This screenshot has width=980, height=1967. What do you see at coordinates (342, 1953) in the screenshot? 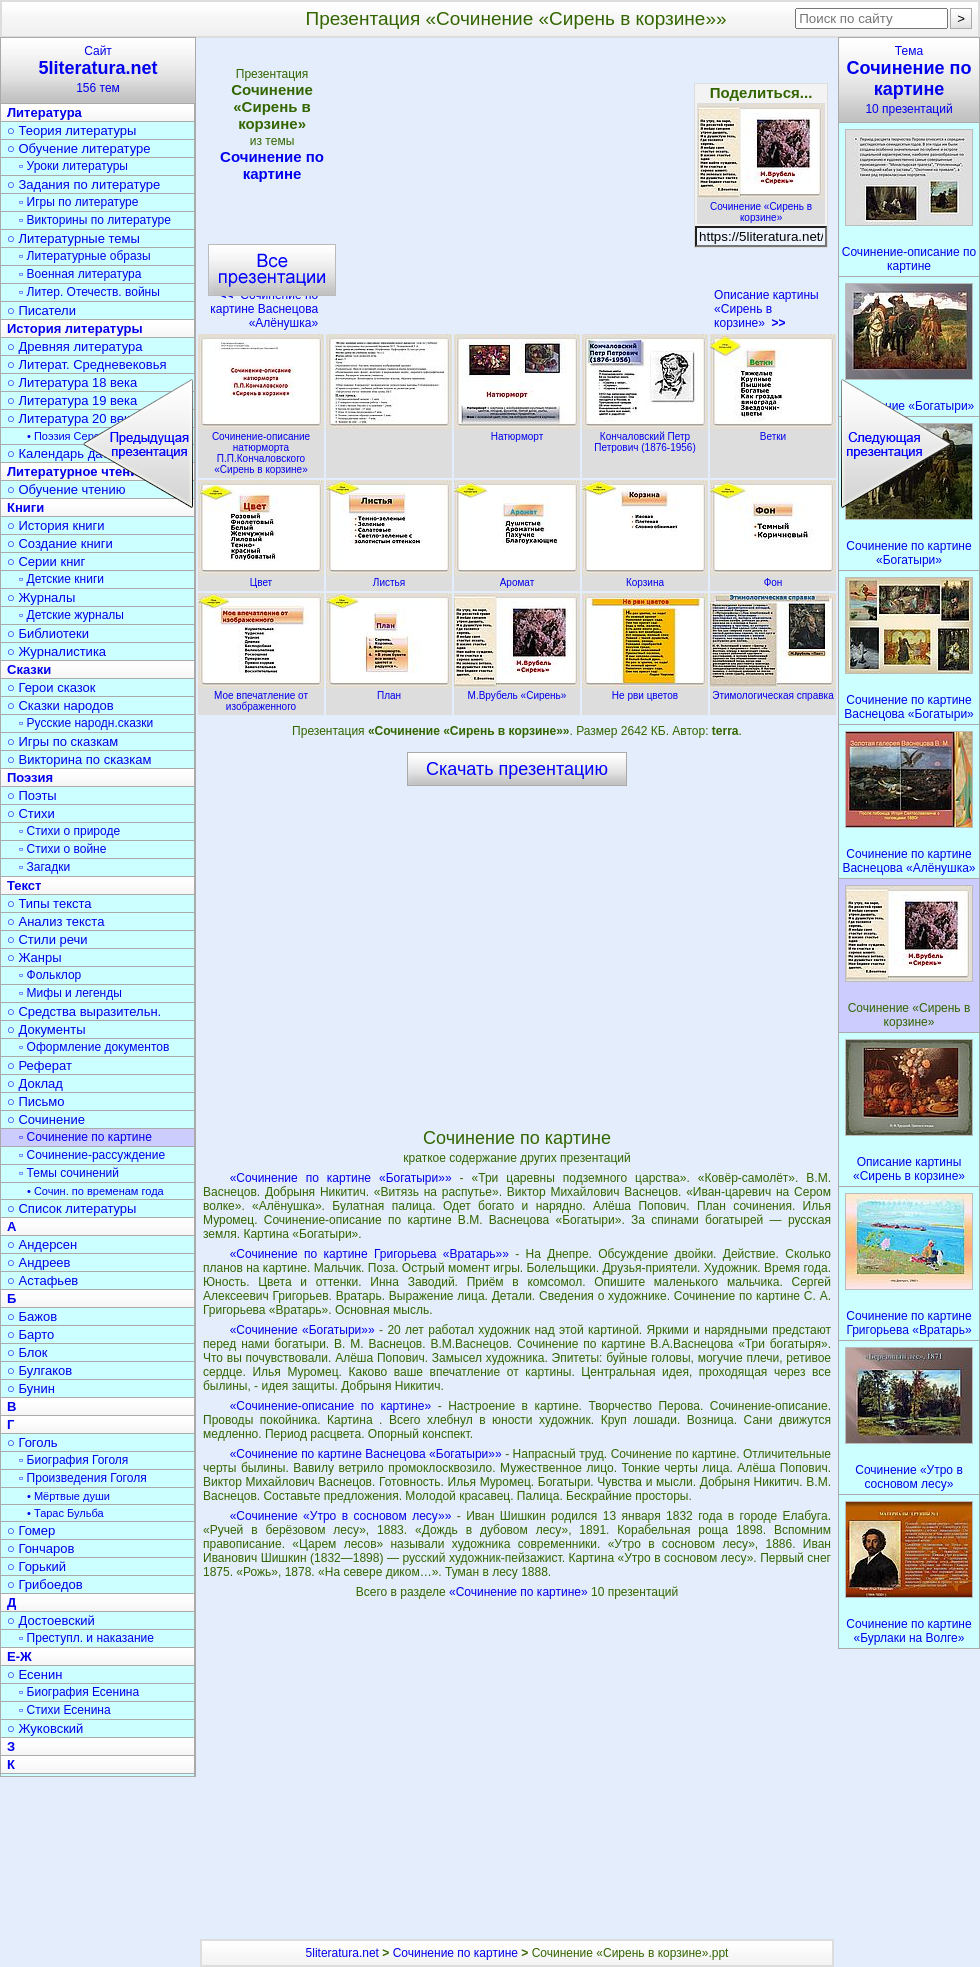
I see `5literatura.net` at bounding box center [342, 1953].